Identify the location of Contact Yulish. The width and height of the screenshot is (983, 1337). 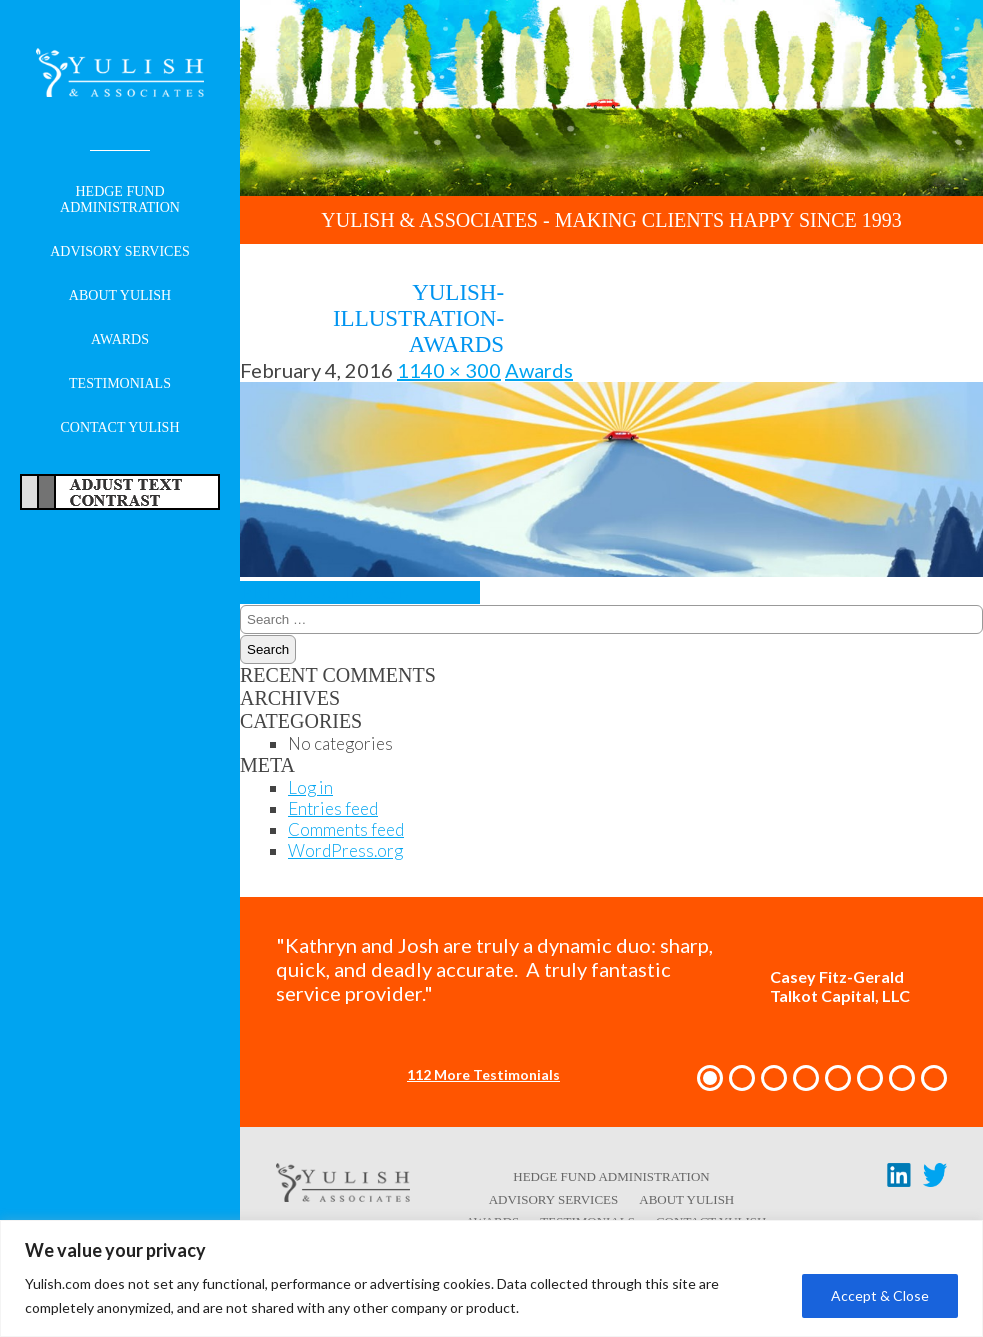
(119, 427).